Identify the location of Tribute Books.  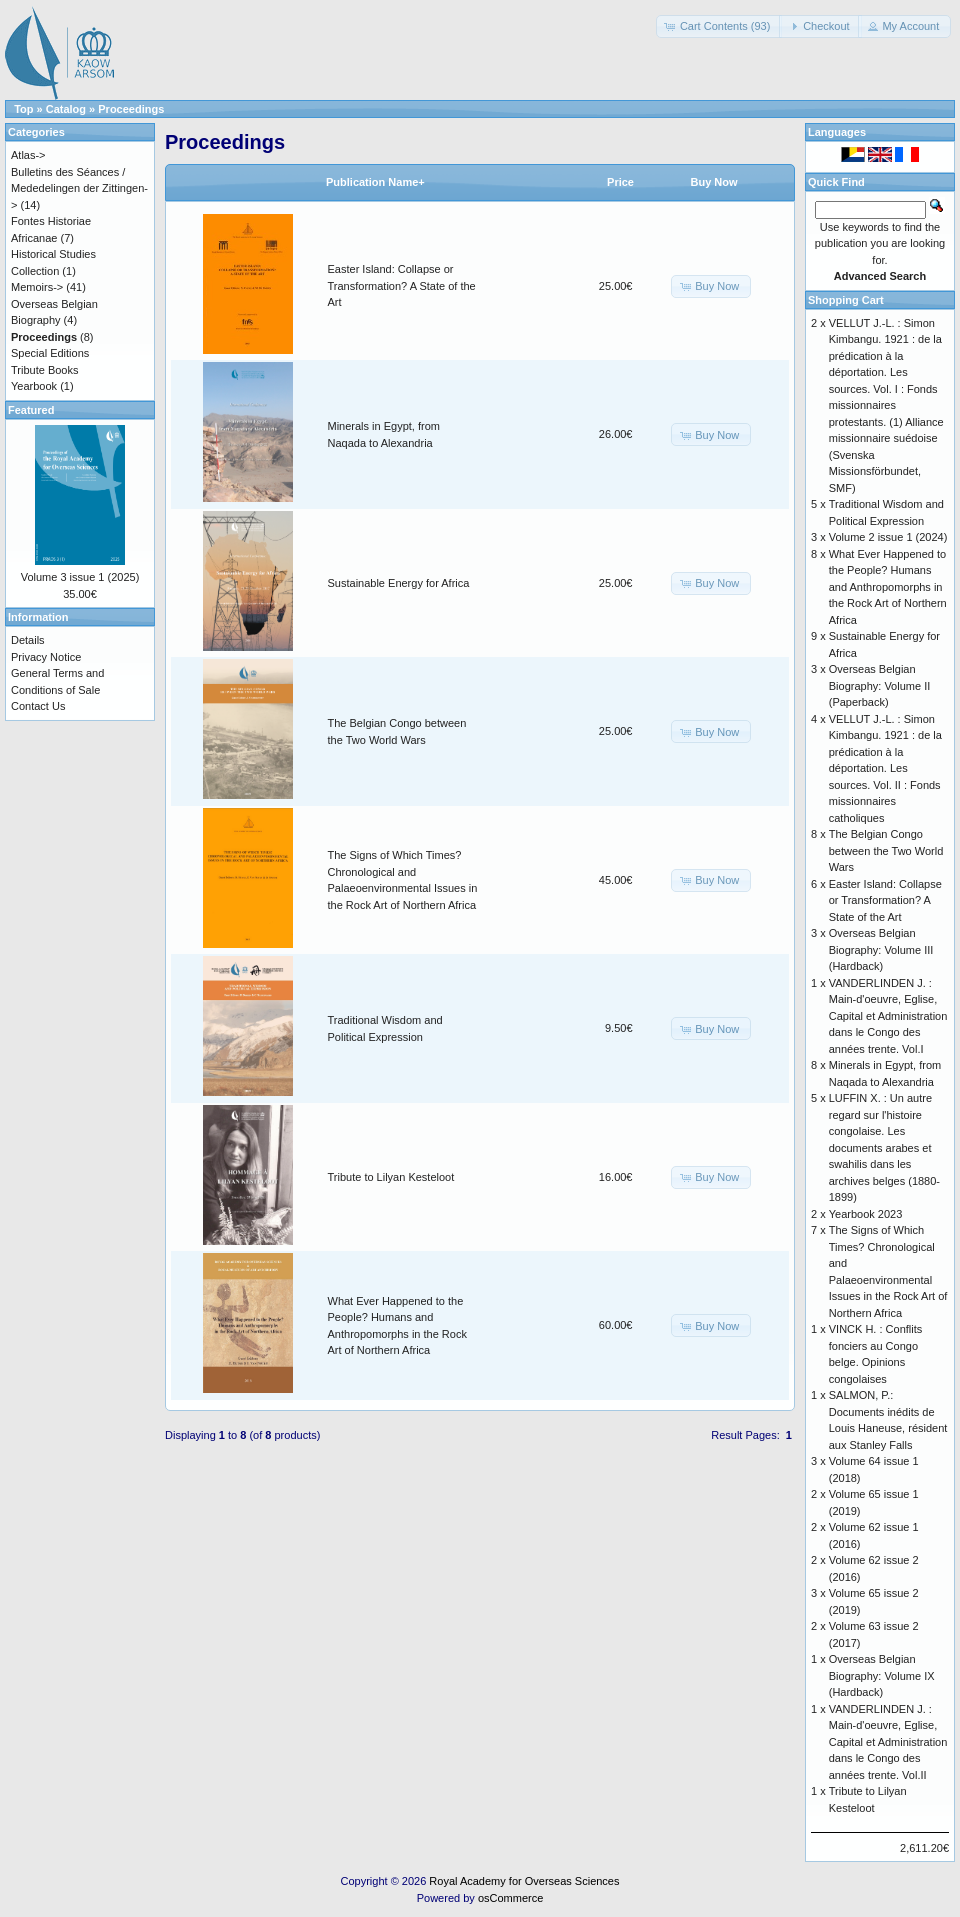
(44, 370).